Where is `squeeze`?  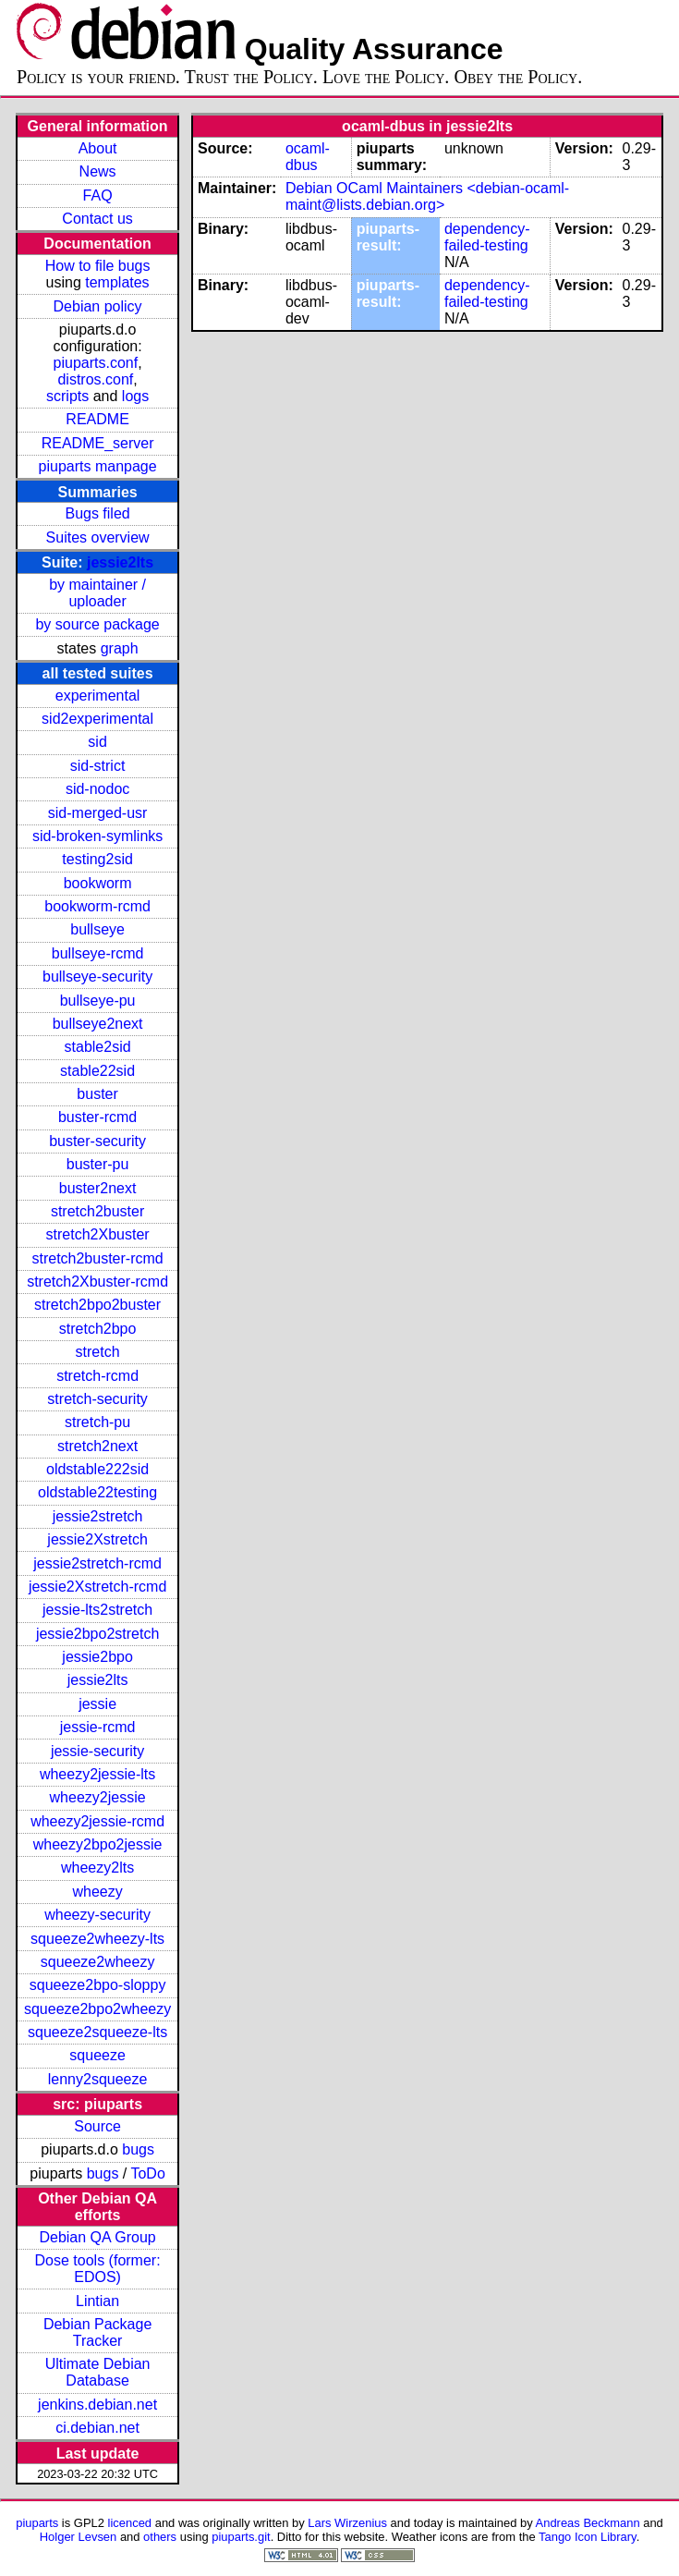
squeeze is located at coordinates (97, 2055).